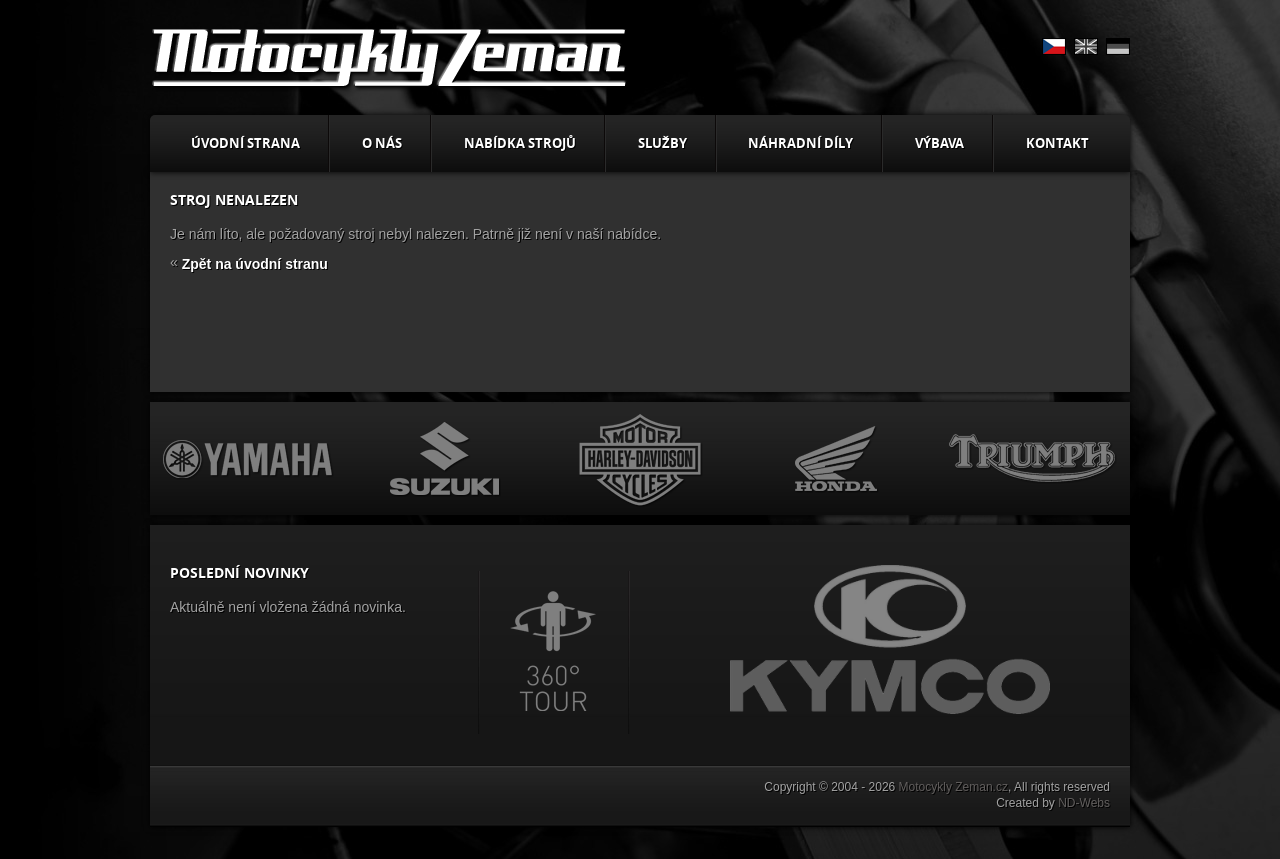  What do you see at coordinates (382, 143) in the screenshot?
I see `O nás` at bounding box center [382, 143].